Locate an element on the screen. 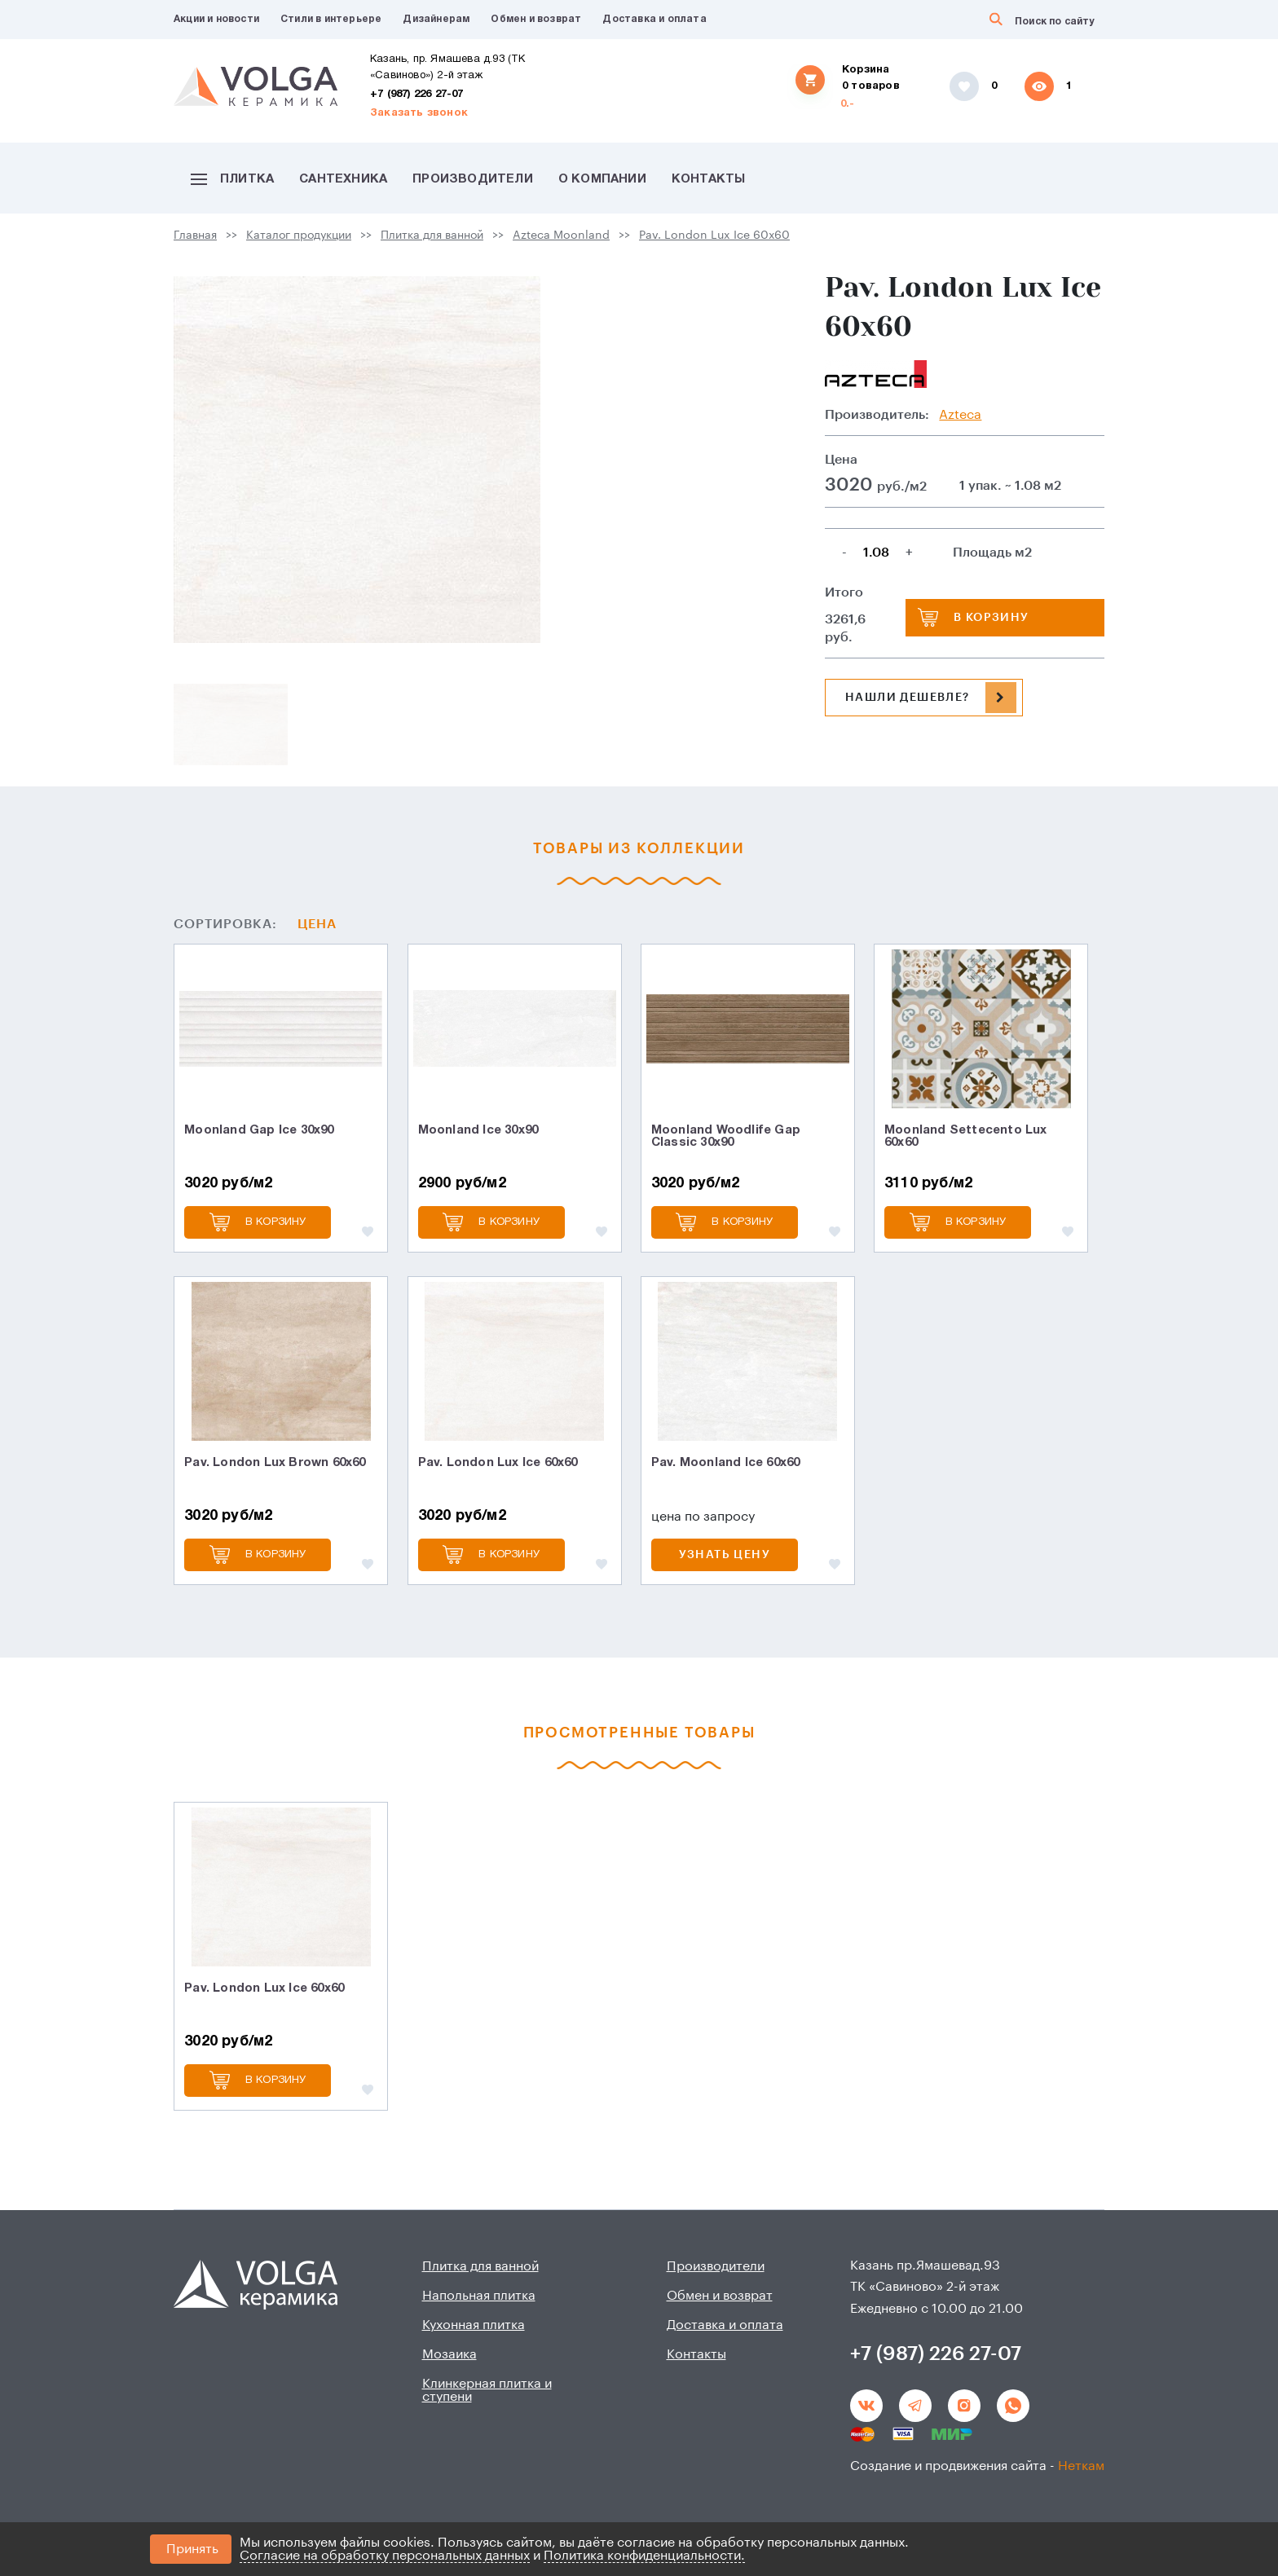 The width and height of the screenshot is (1278, 2576). Акции и новости is located at coordinates (216, 19).